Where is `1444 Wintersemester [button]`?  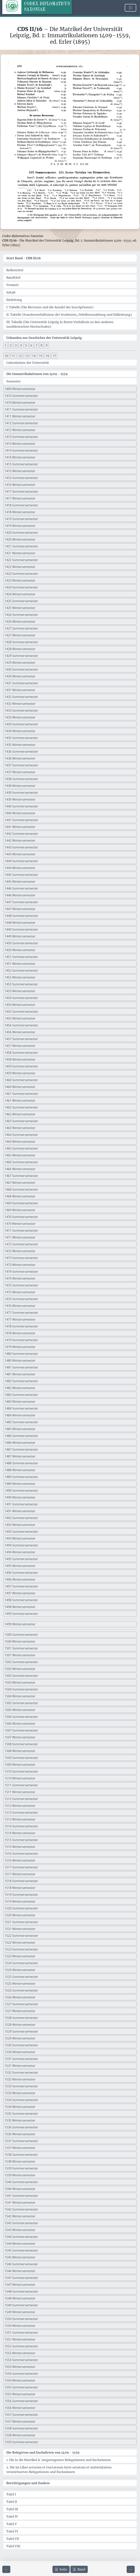 1444 Wintersemester [button] is located at coordinates (20, 868).